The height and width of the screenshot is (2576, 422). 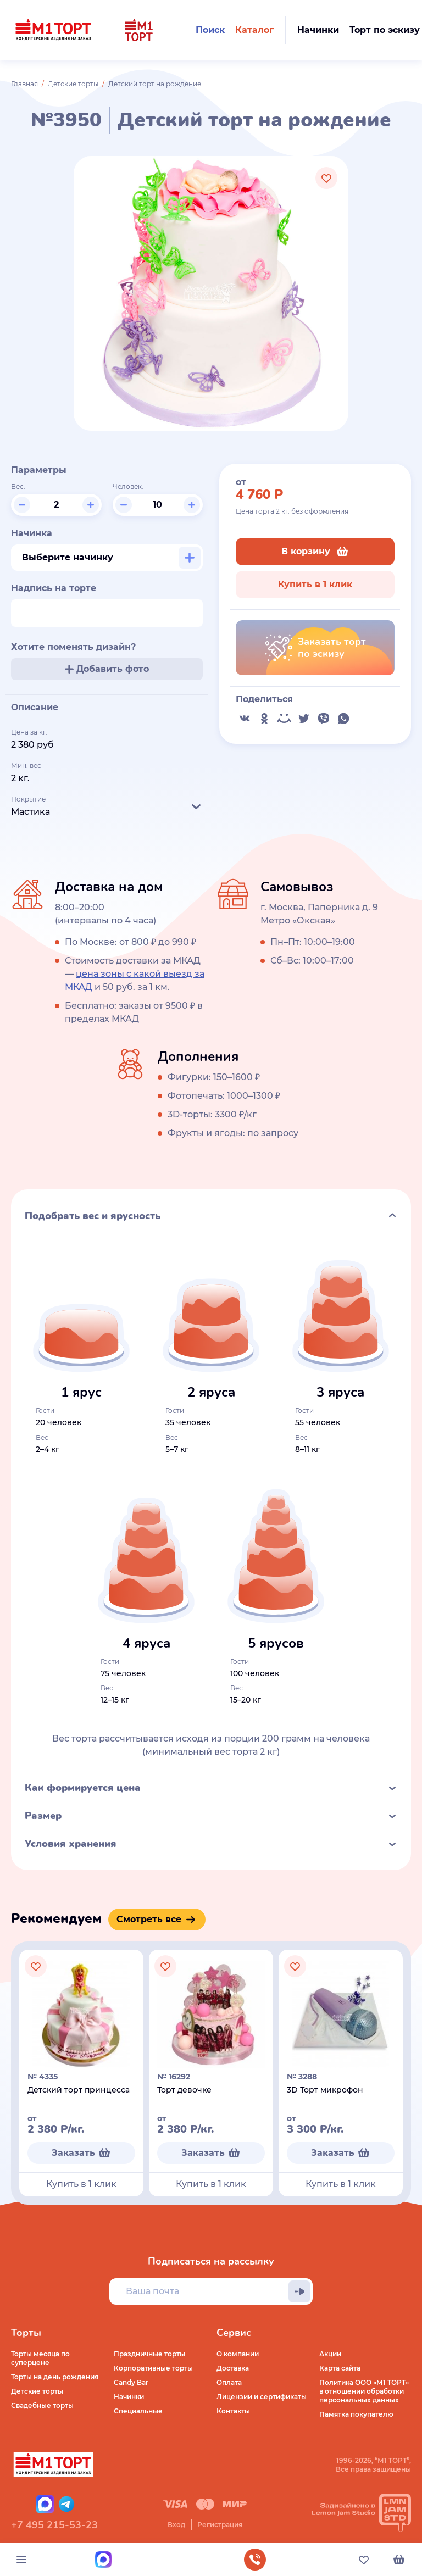 I want to click on Главная, so click(x=24, y=84).